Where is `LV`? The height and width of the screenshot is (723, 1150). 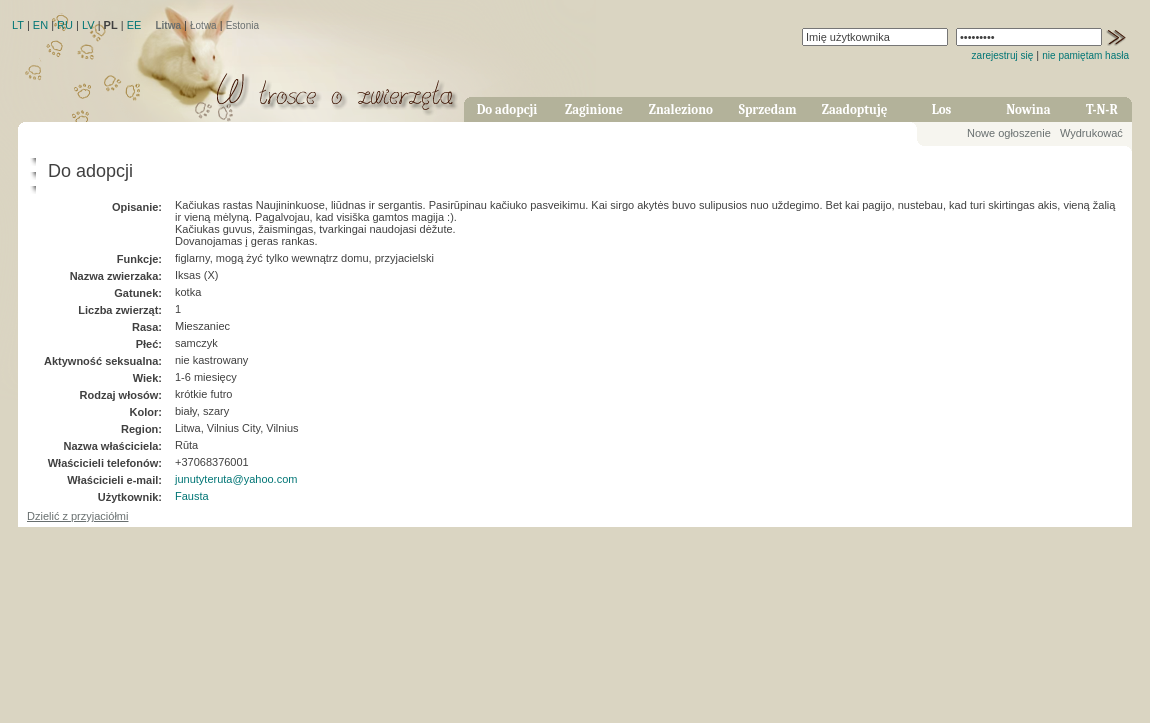 LV is located at coordinates (88, 25).